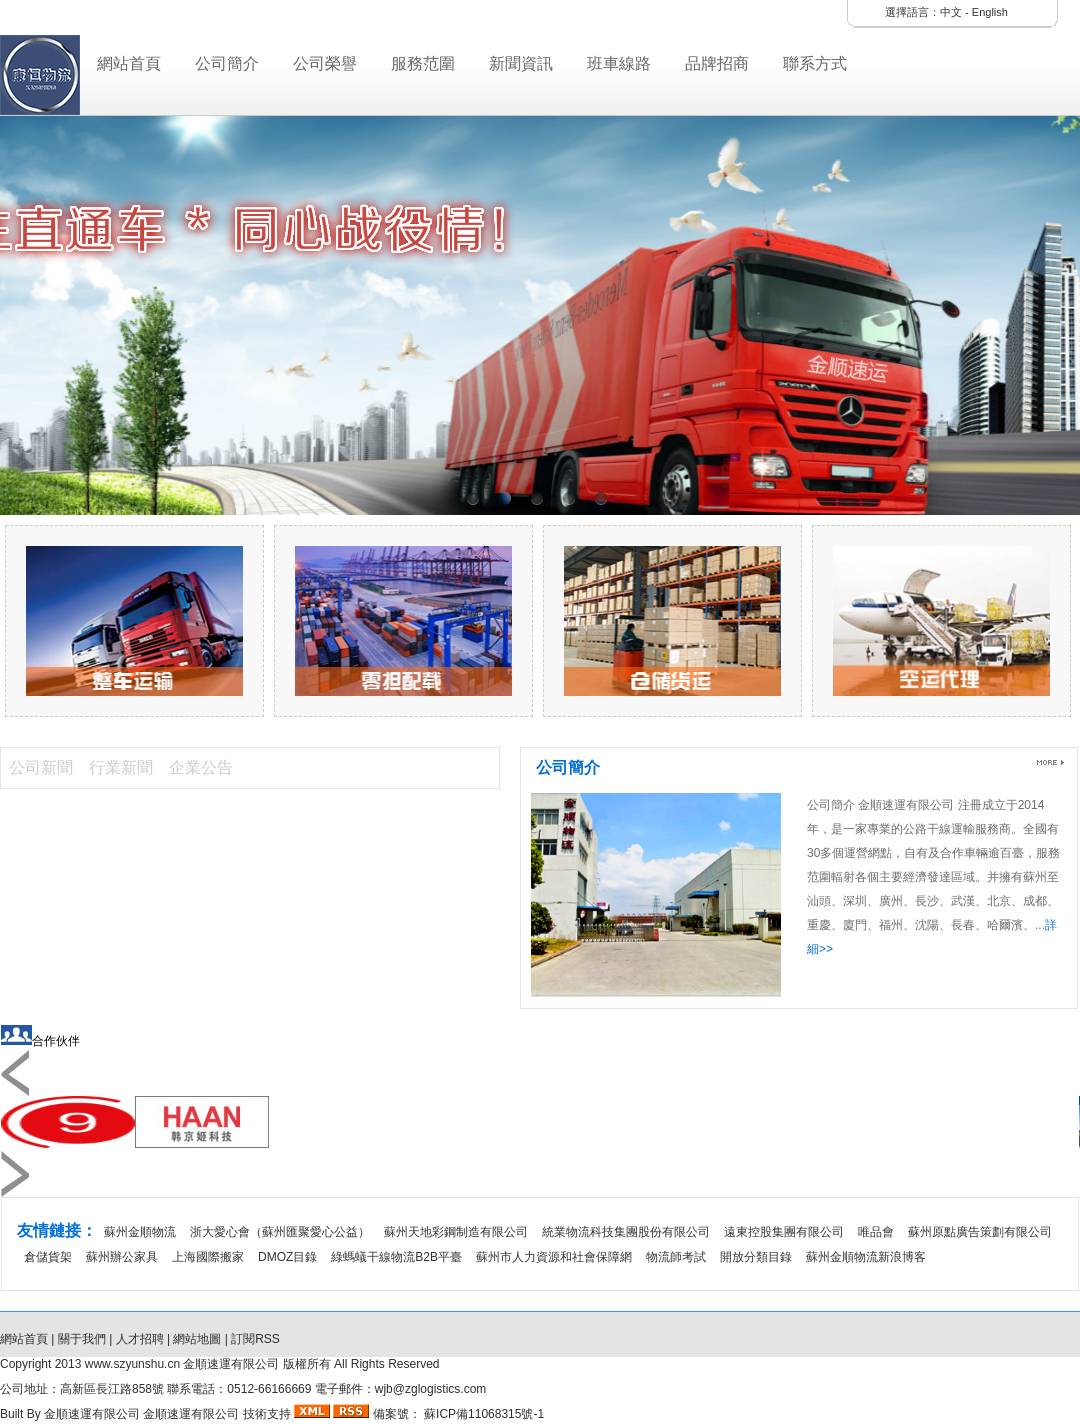 The width and height of the screenshot is (1080, 1427). I want to click on 新聞資訊, so click(521, 63).